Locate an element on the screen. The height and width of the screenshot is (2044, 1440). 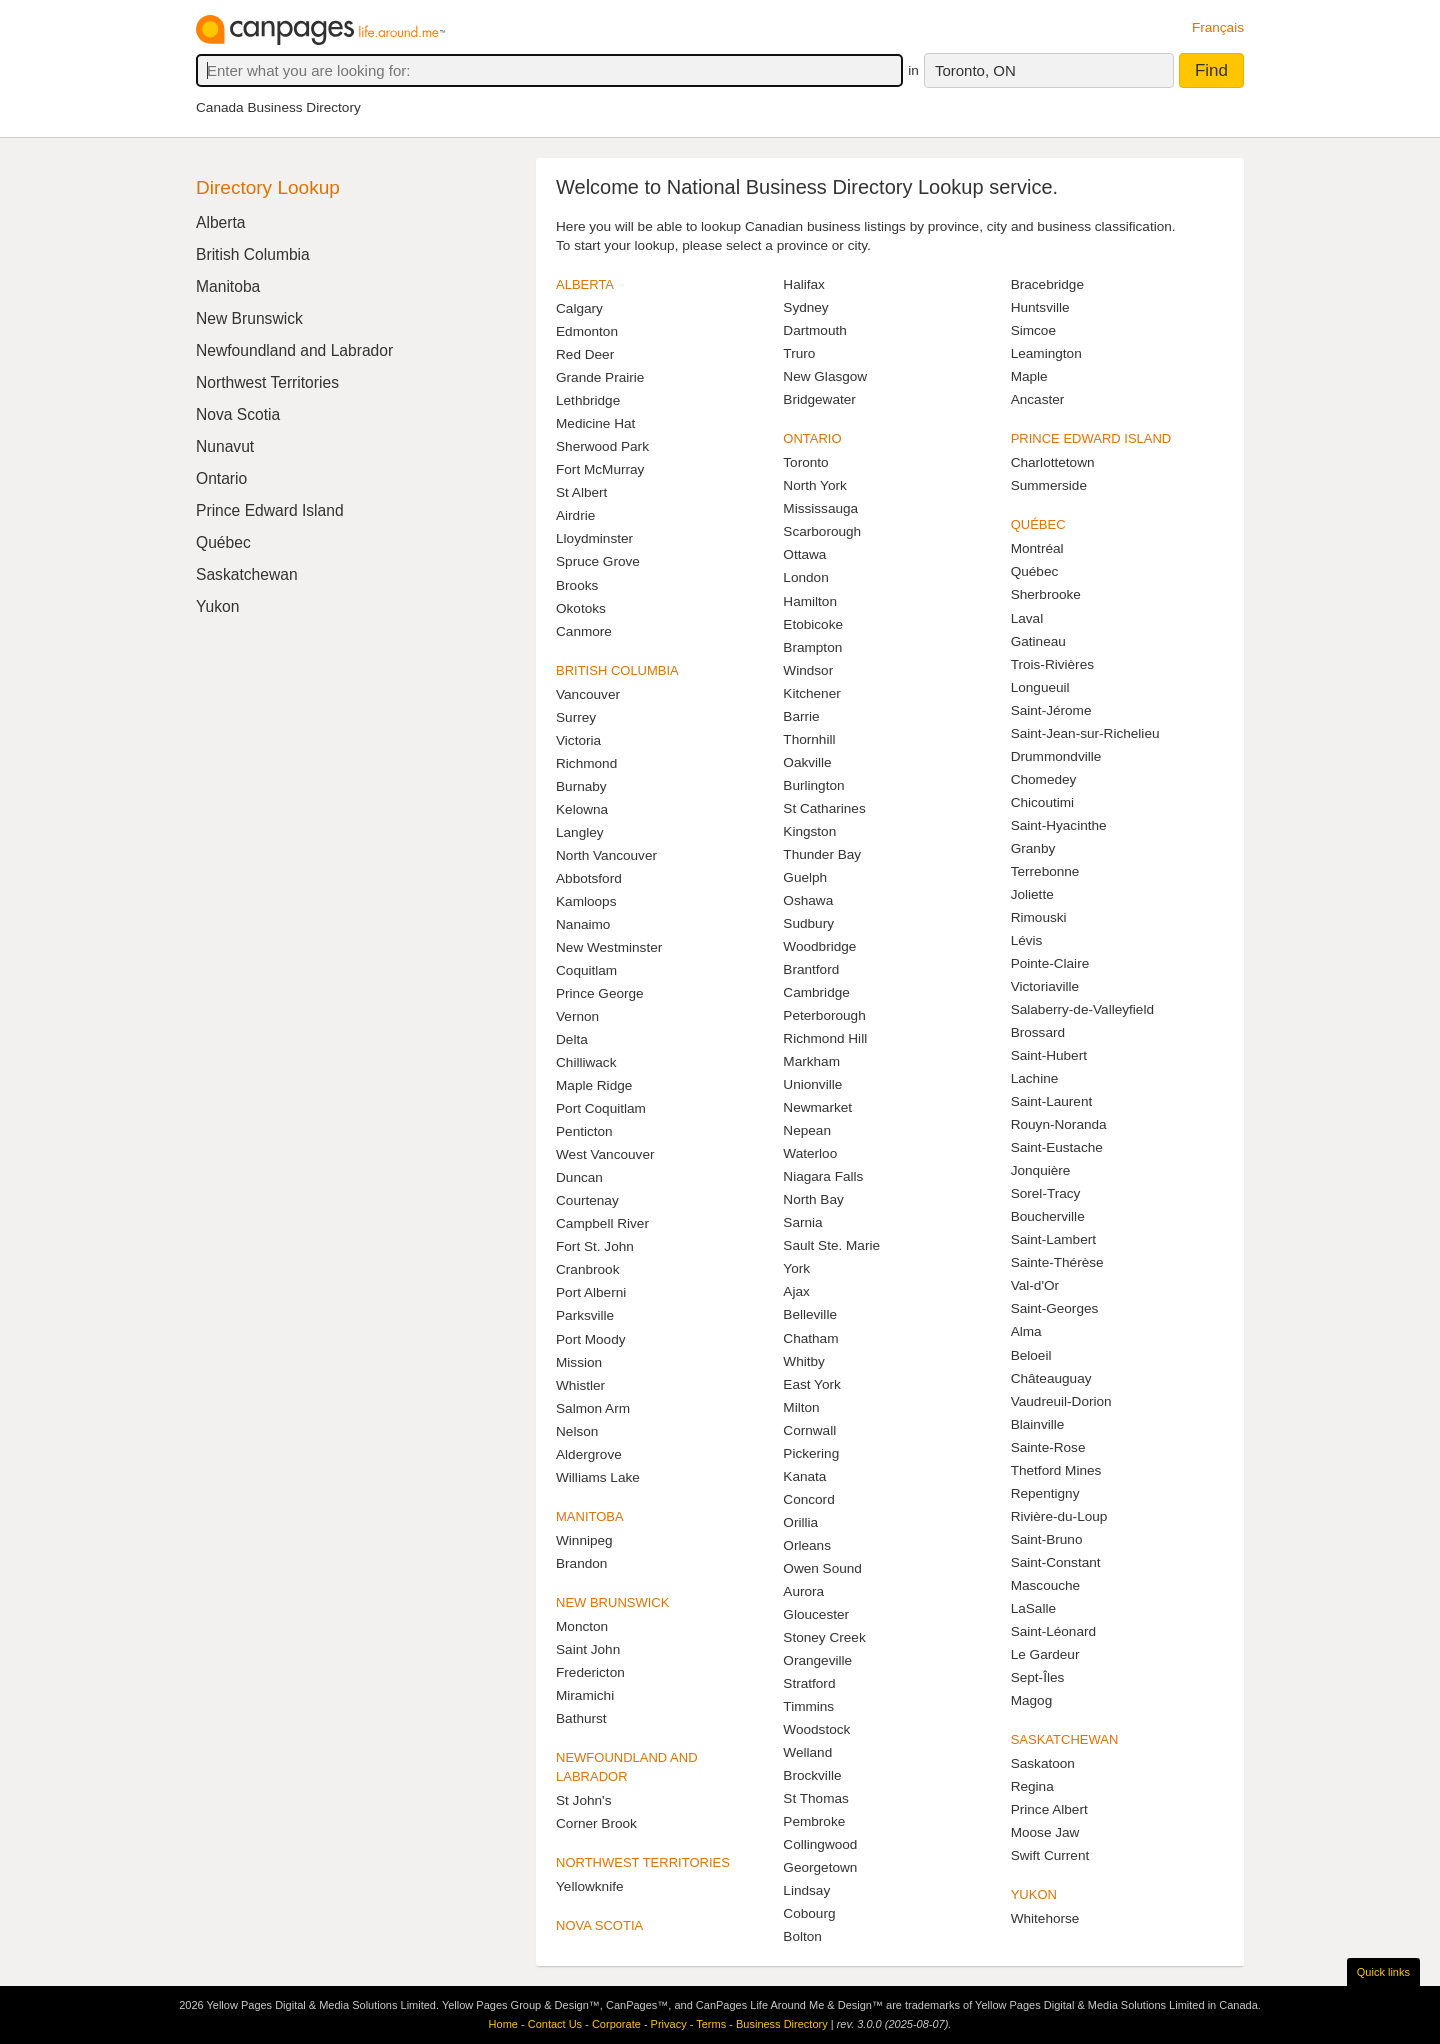
Concord is located at coordinates (808, 1499).